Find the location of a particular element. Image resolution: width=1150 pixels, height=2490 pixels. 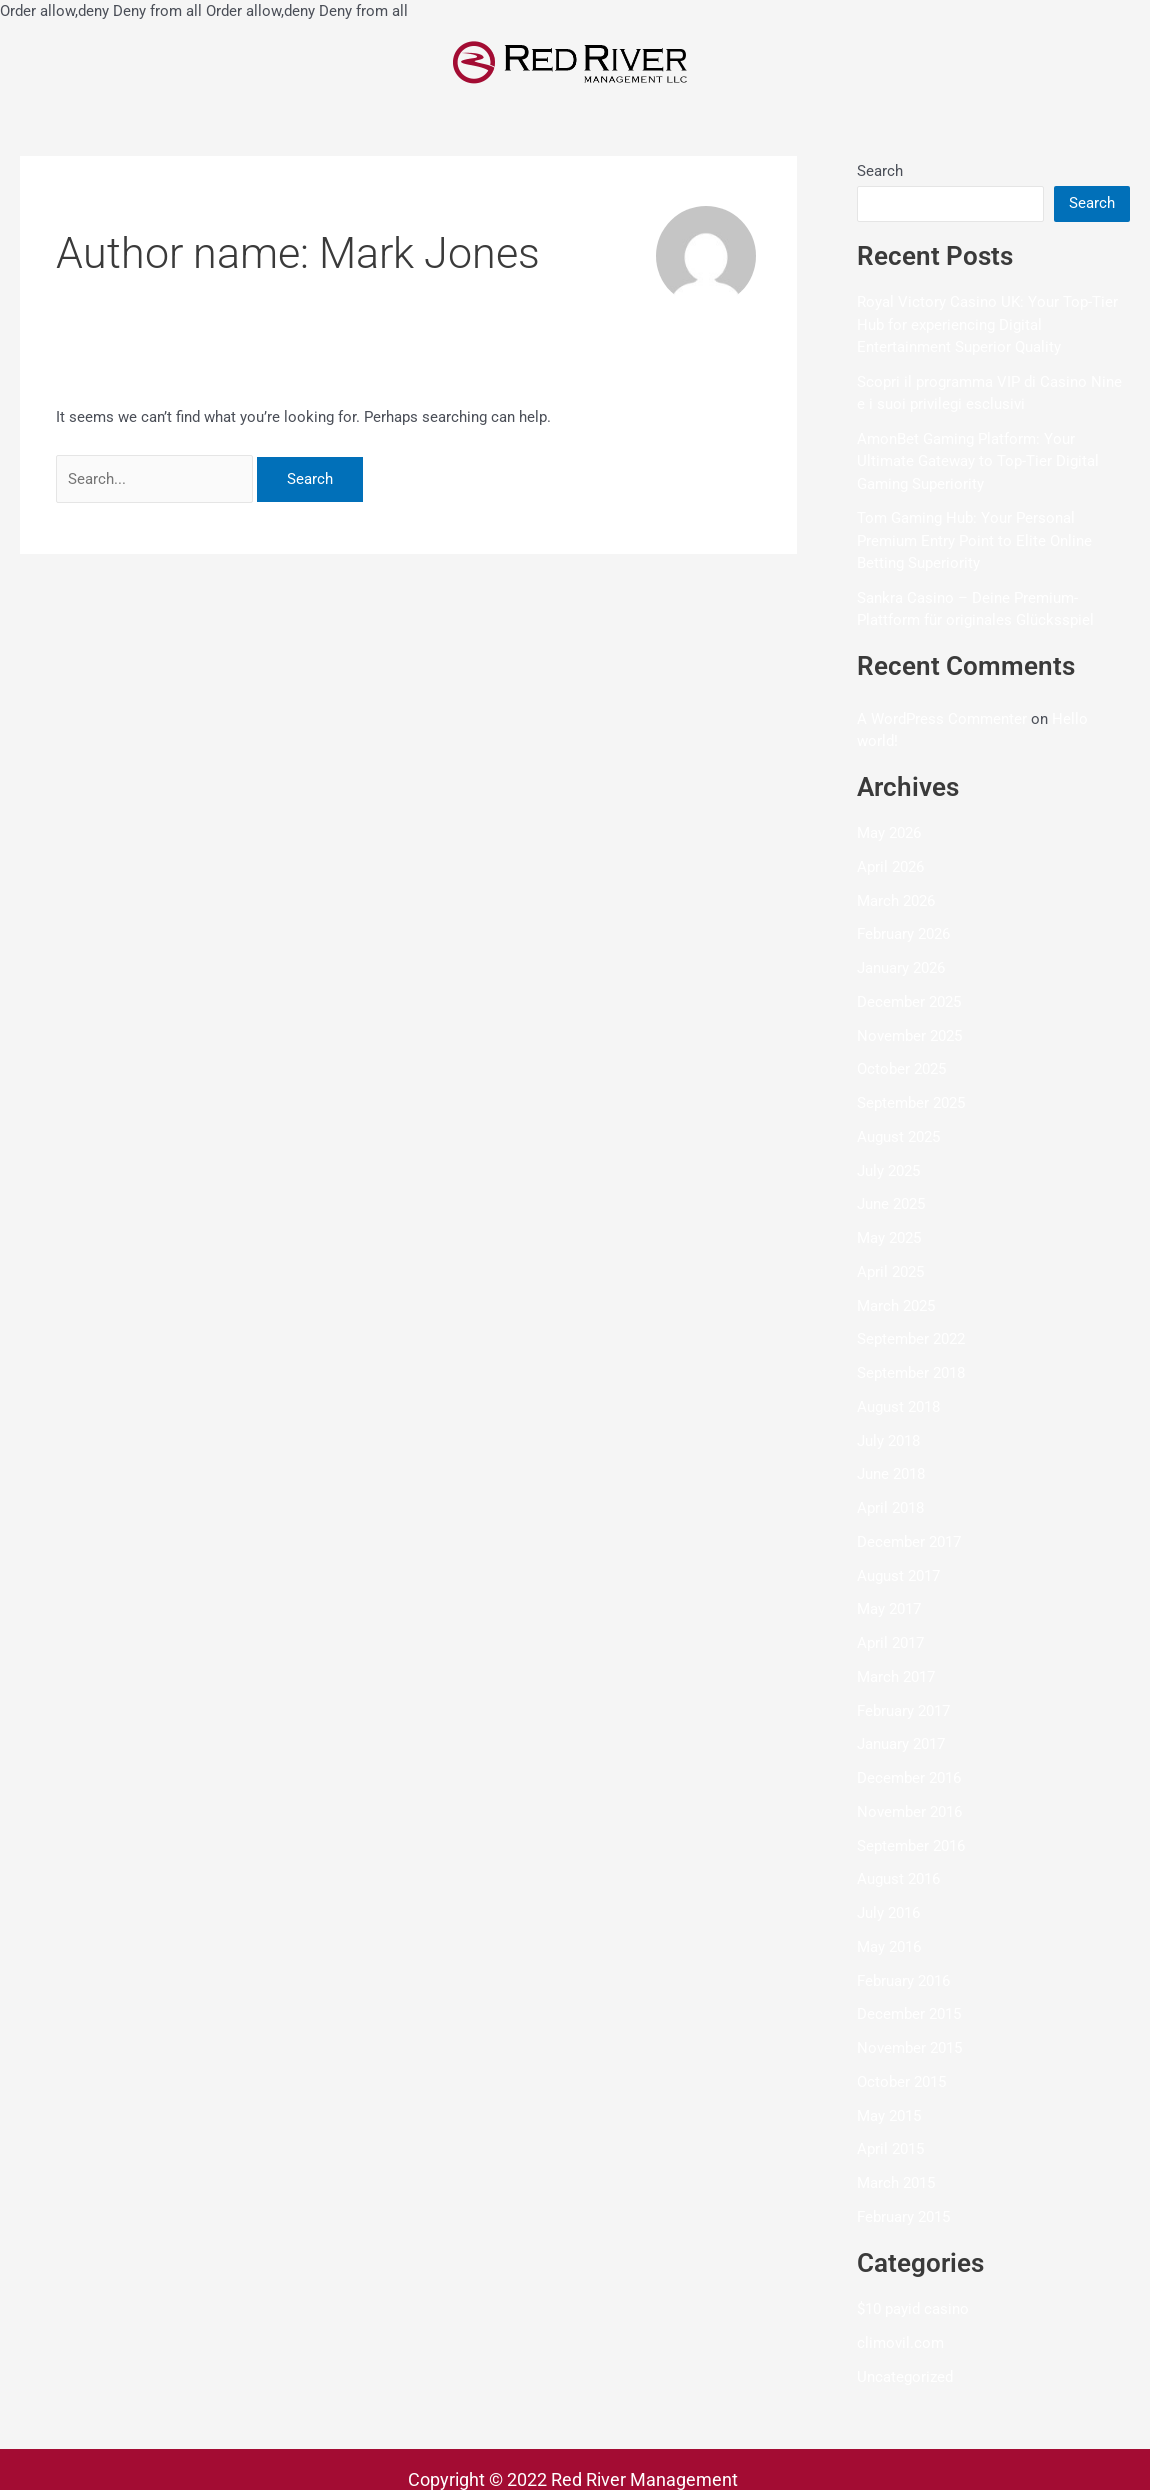

April 2026 is located at coordinates (890, 867).